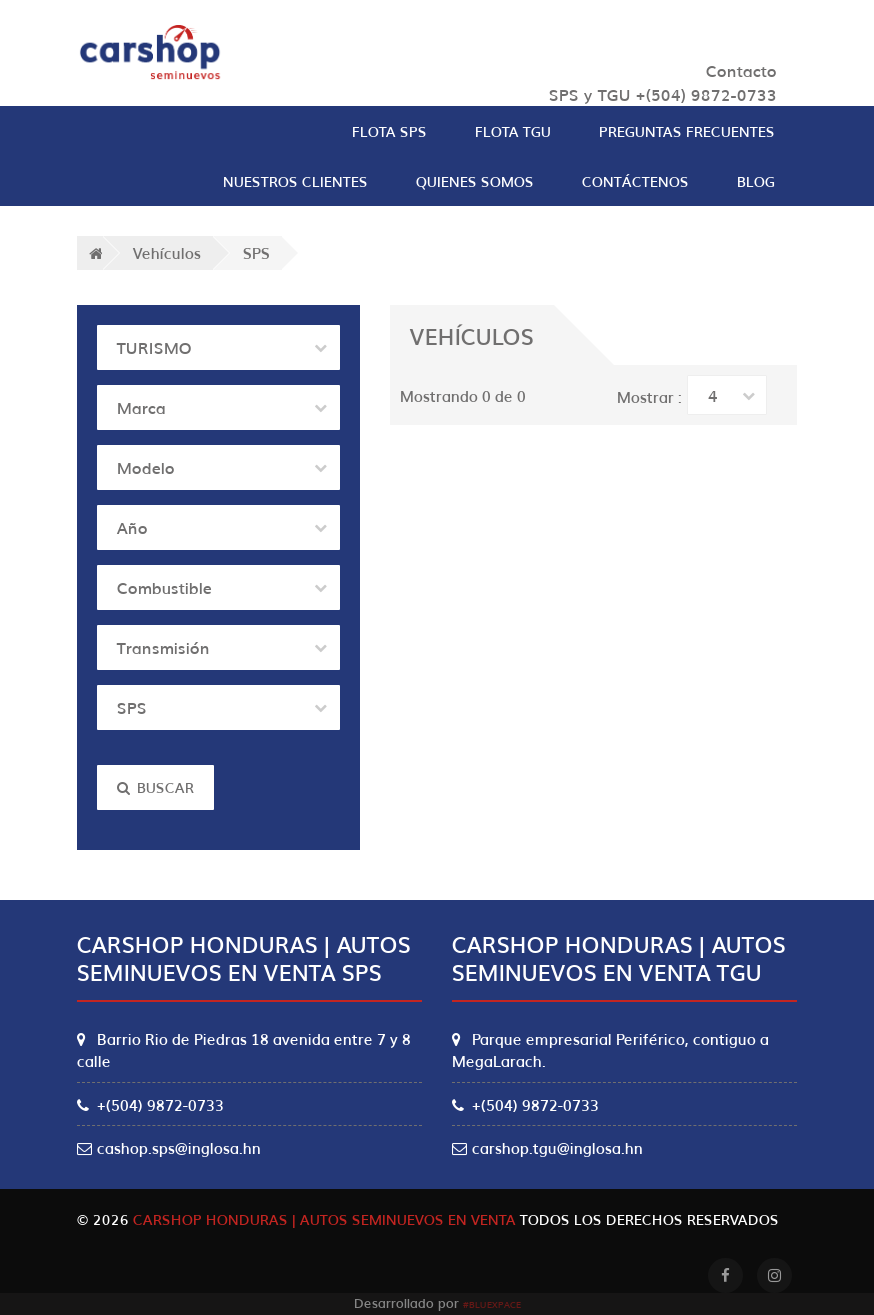 The image size is (874, 1315). I want to click on Contacto, so click(741, 70).